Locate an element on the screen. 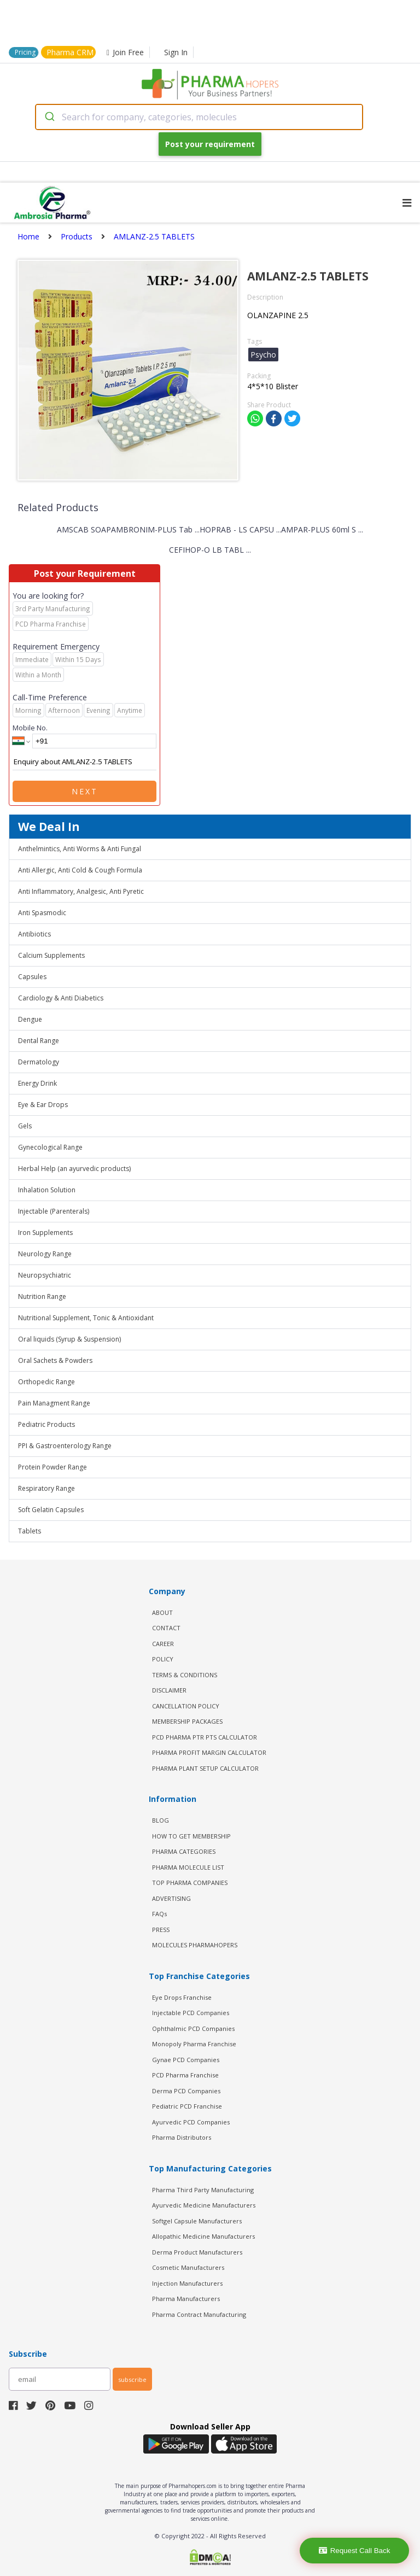  Respiratory Range is located at coordinates (46, 1488).